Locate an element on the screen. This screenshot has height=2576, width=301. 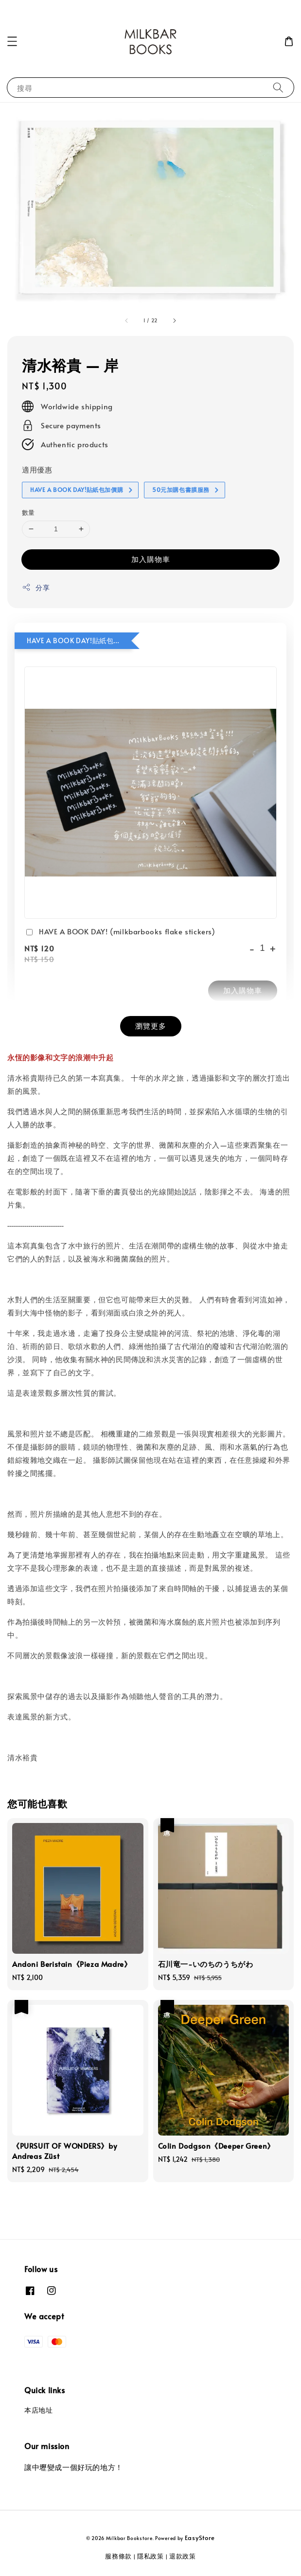
退款政策 is located at coordinates (182, 2556).